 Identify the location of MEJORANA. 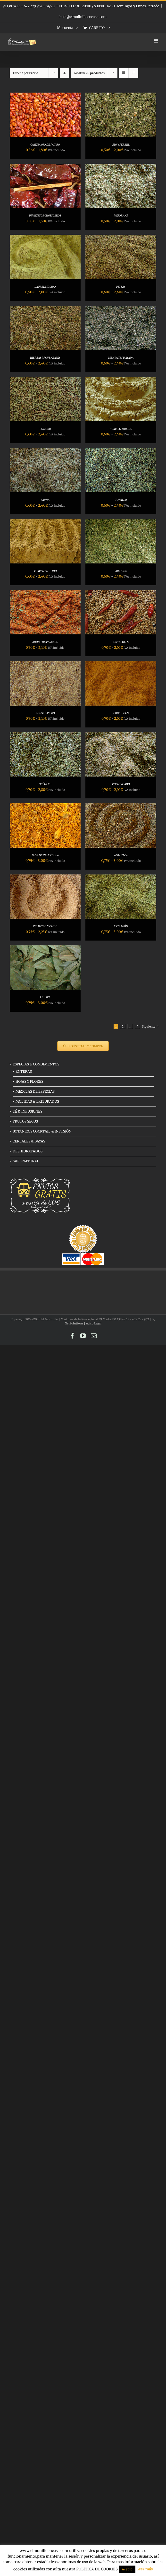
(121, 215).